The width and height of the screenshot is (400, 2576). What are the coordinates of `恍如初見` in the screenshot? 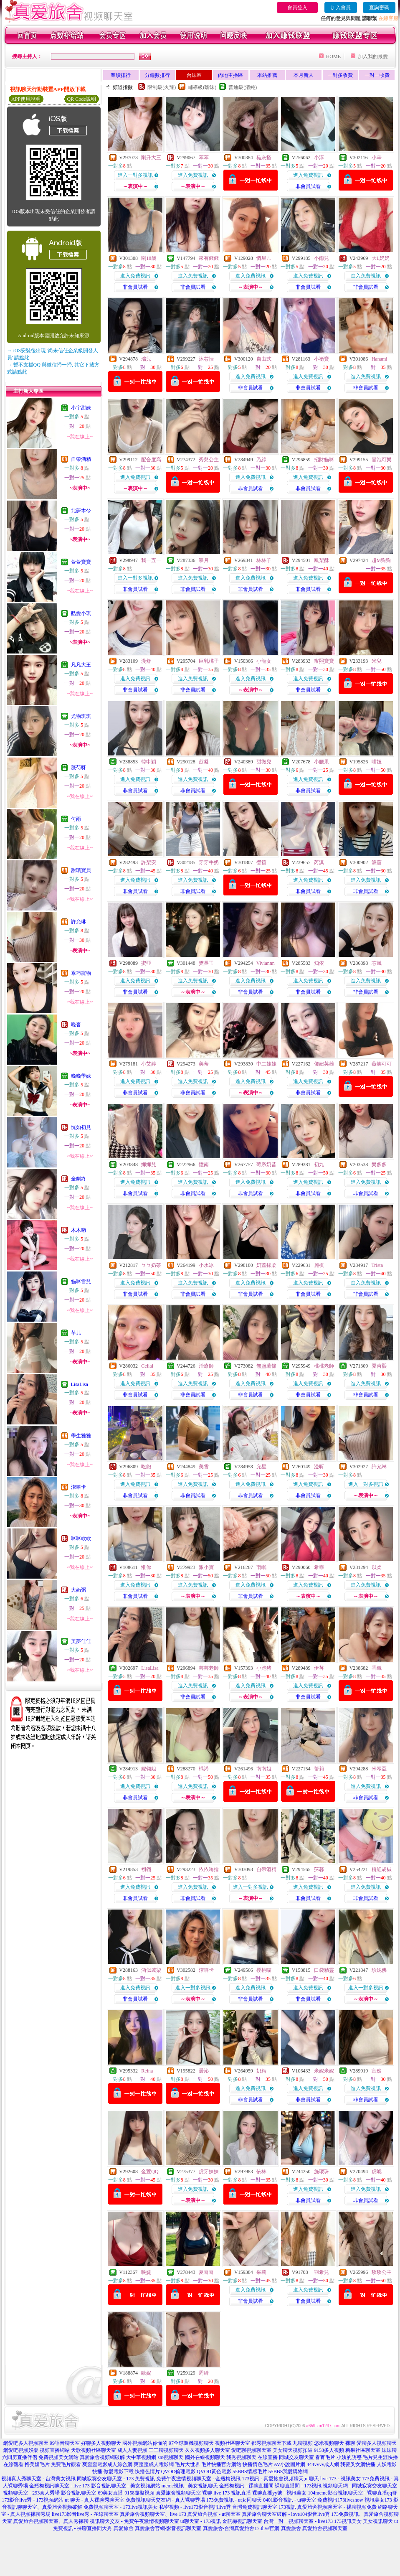 It's located at (81, 1127).